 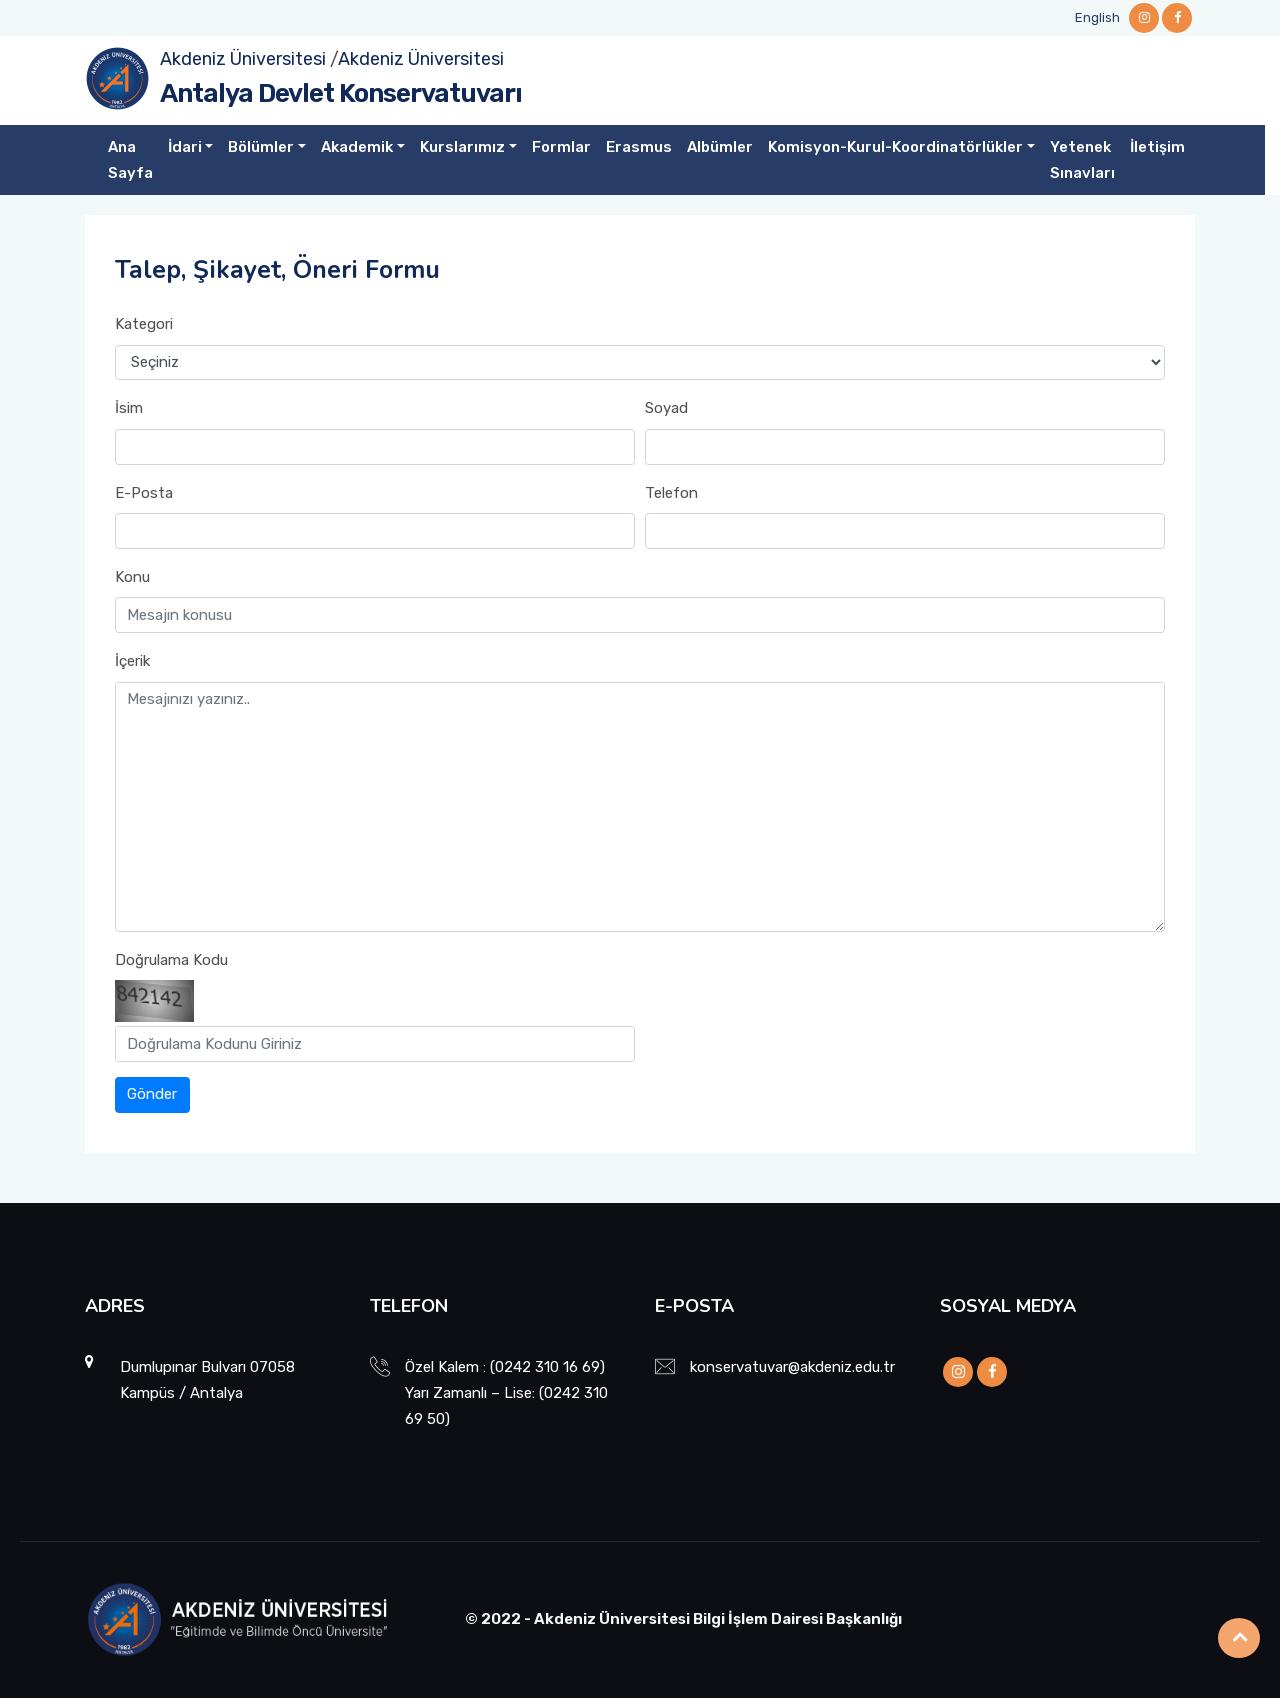 I want to click on Konu, so click(x=132, y=577).